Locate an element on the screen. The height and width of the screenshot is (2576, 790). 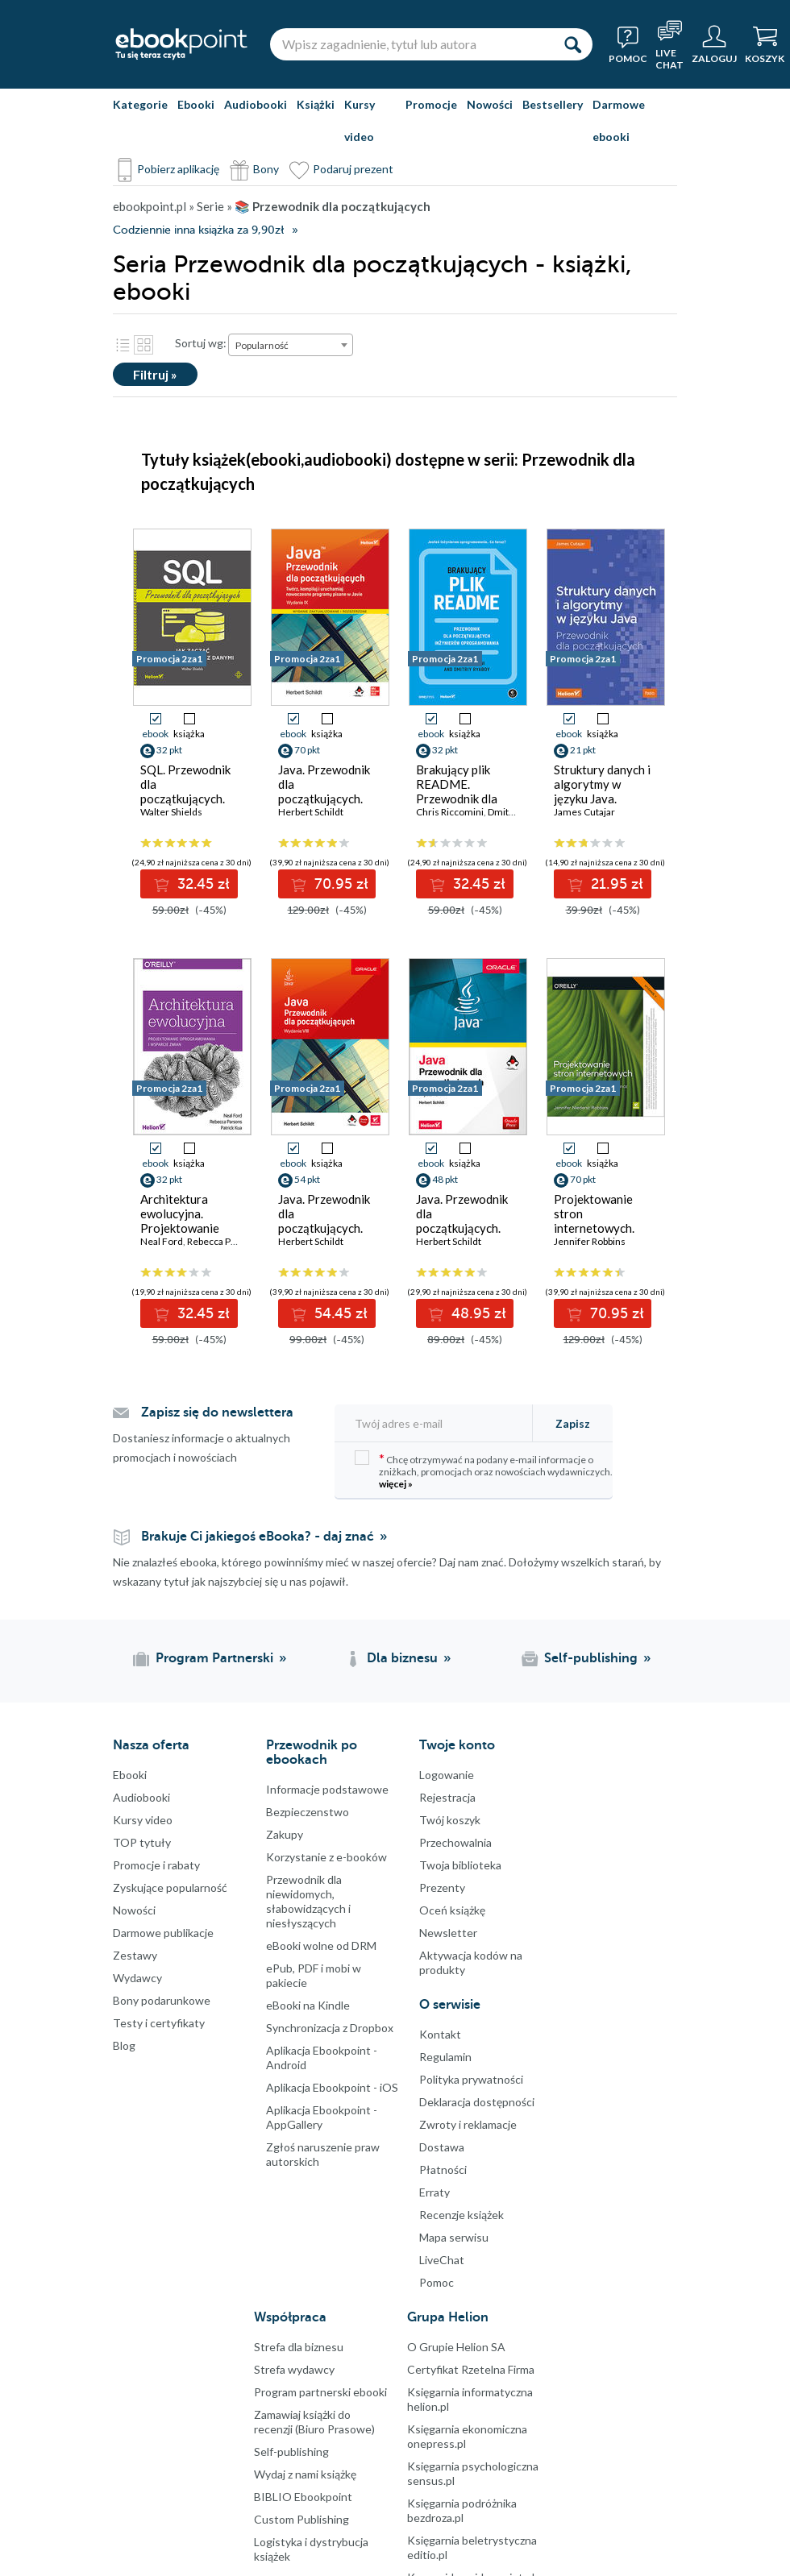
Darmowe publikacje is located at coordinates (163, 1932).